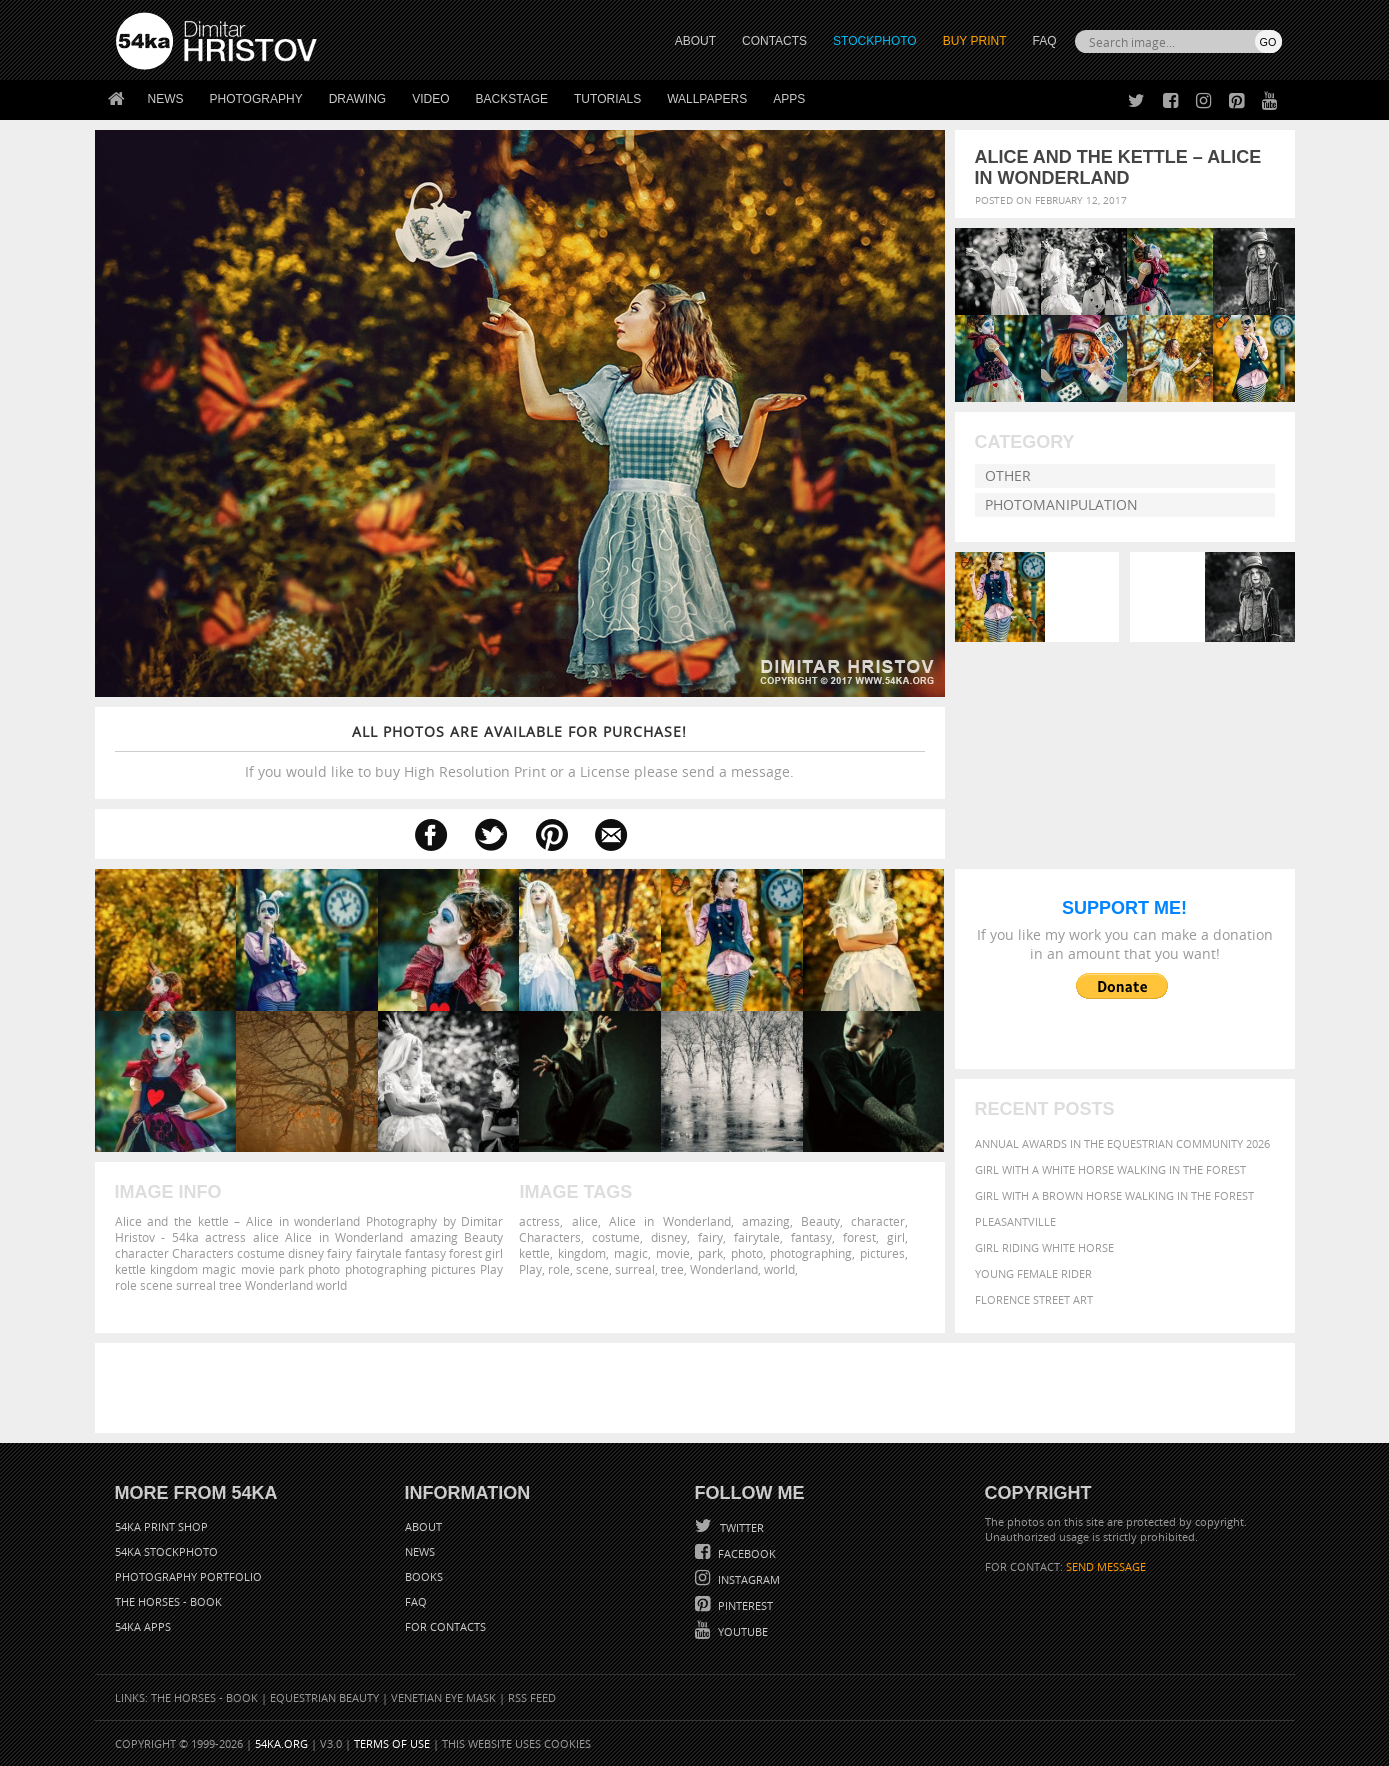 The height and width of the screenshot is (1766, 1389). What do you see at coordinates (582, 1253) in the screenshot?
I see `kingdom` at bounding box center [582, 1253].